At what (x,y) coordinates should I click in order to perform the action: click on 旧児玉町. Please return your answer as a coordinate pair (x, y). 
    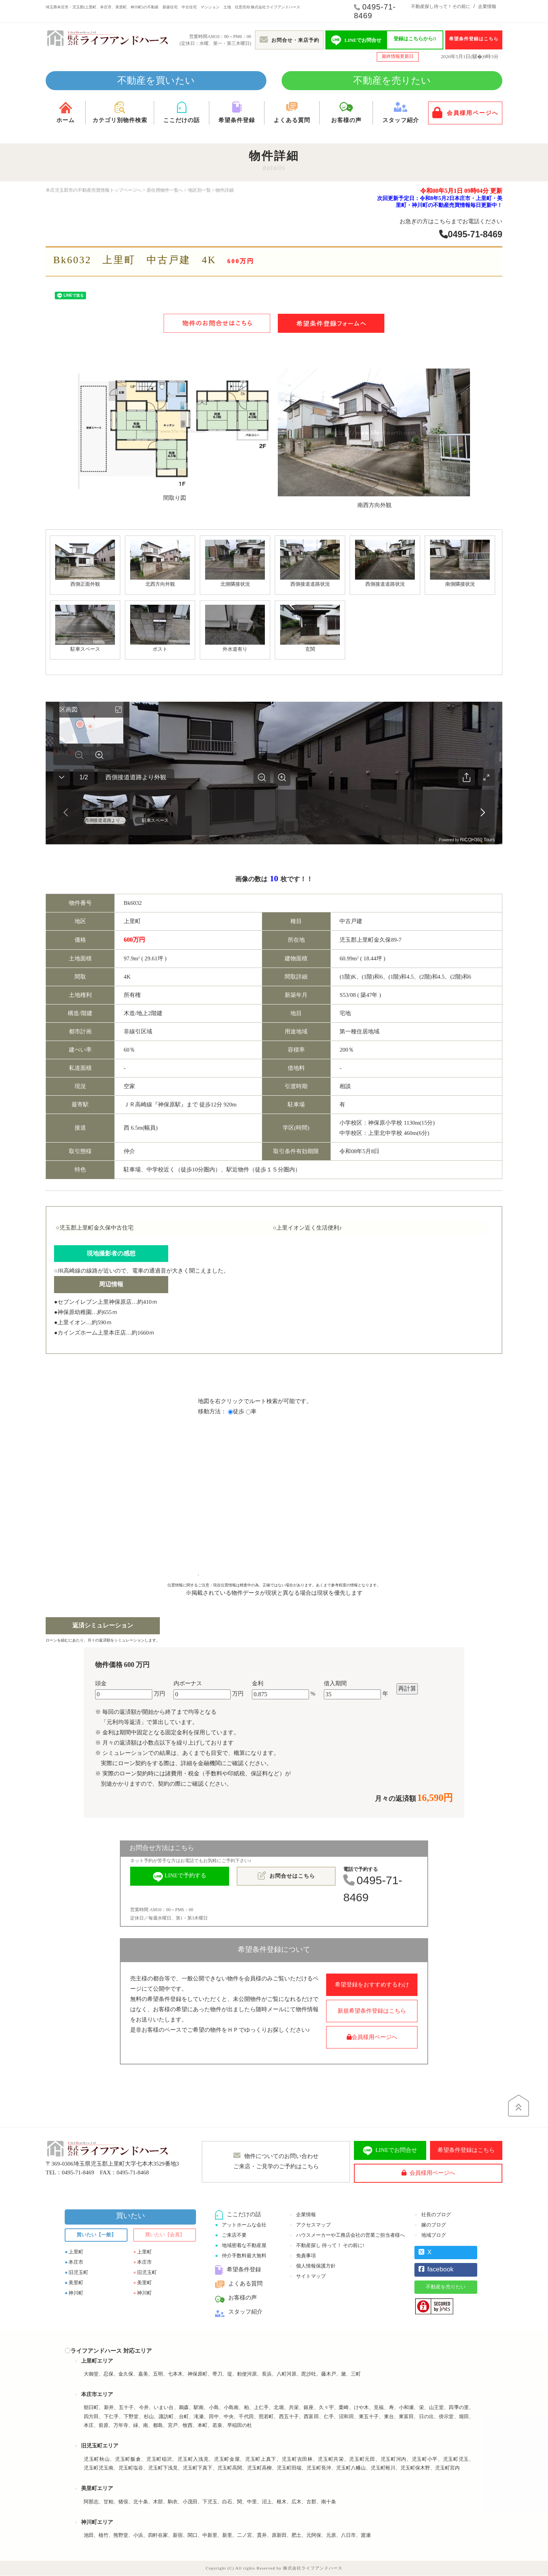
    Looking at the image, I should click on (78, 2273).